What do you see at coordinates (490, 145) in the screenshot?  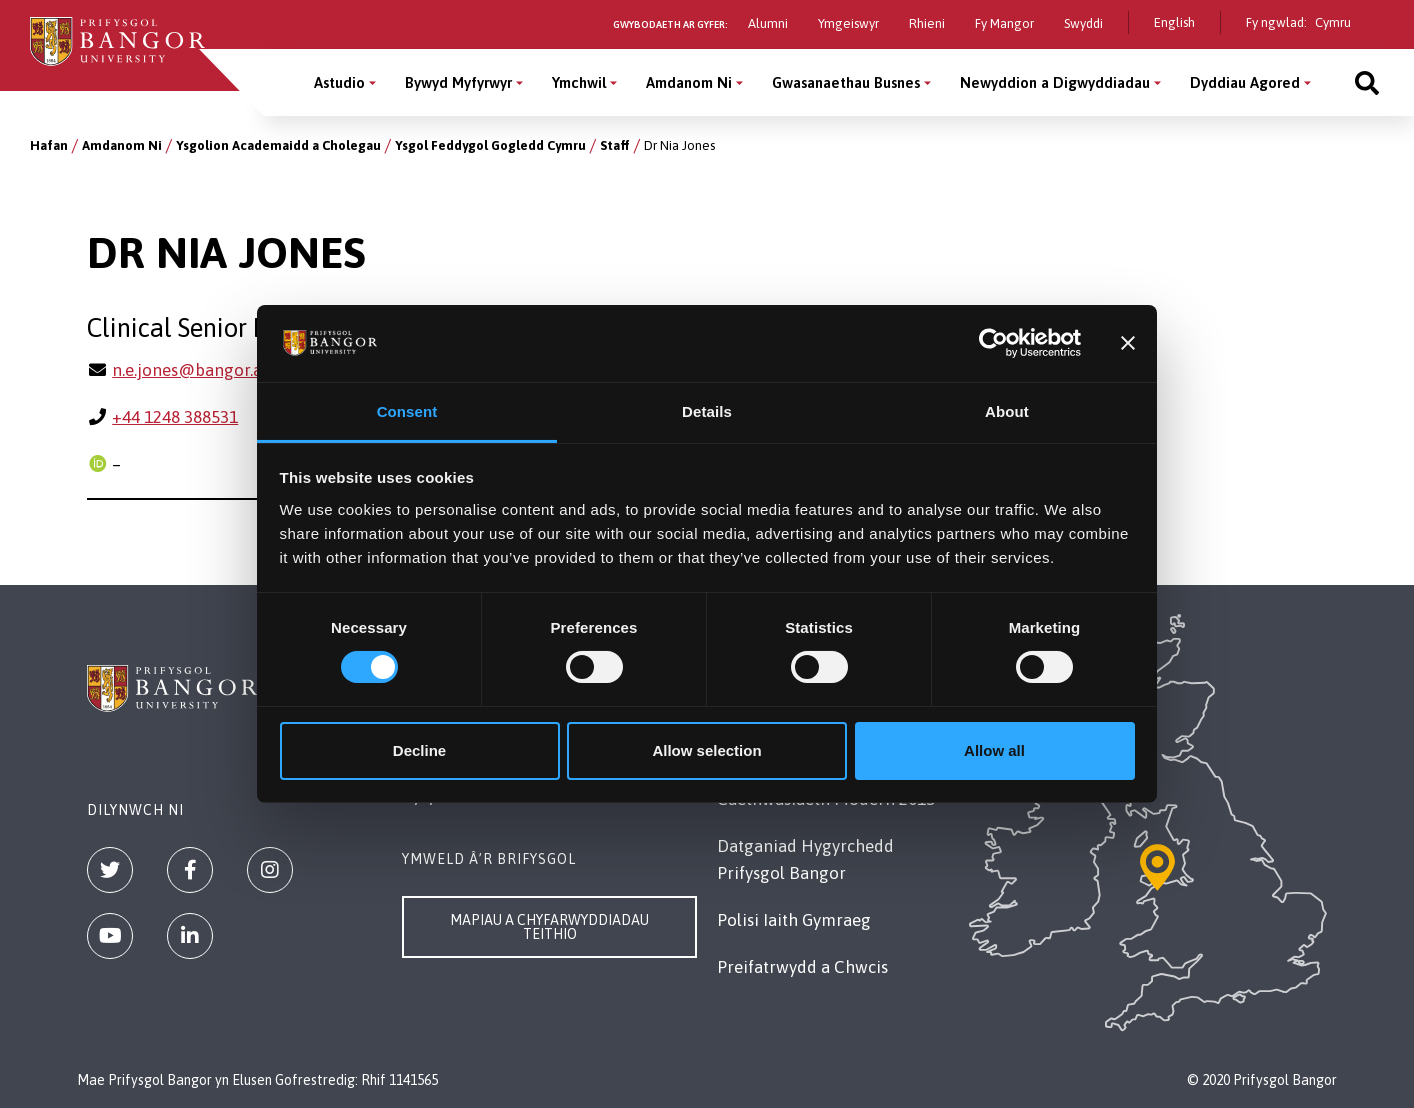 I see `Ysgol Feddygol Gogledd Cymru` at bounding box center [490, 145].